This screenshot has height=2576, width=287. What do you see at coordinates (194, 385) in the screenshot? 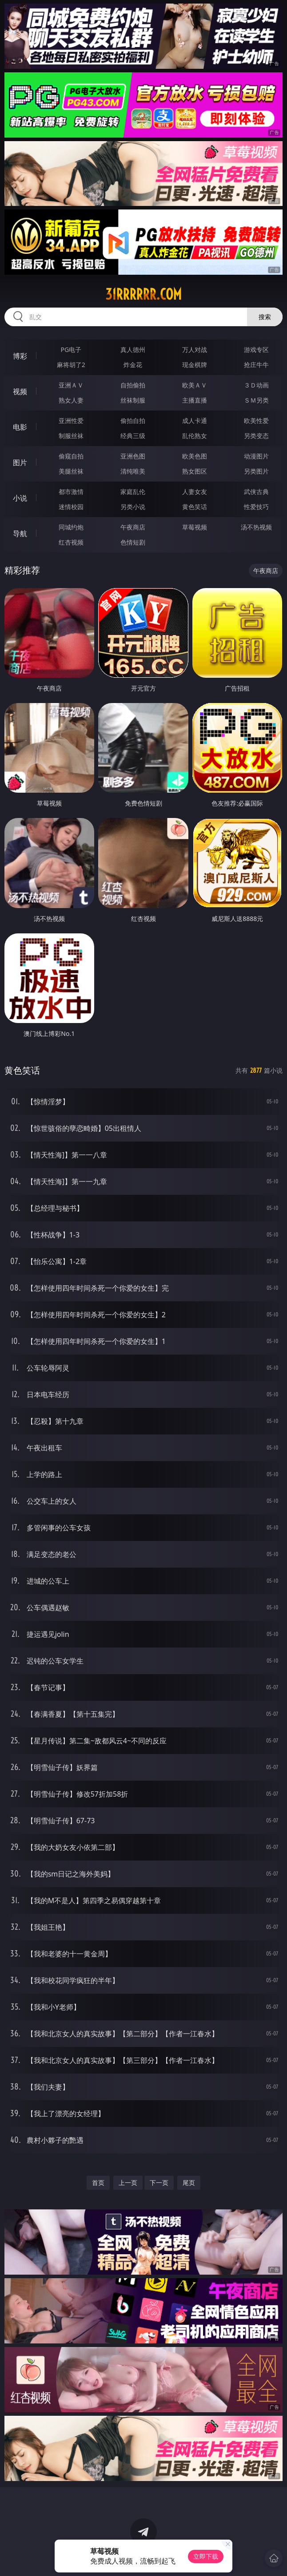
I see `欧美ＡＶ` at bounding box center [194, 385].